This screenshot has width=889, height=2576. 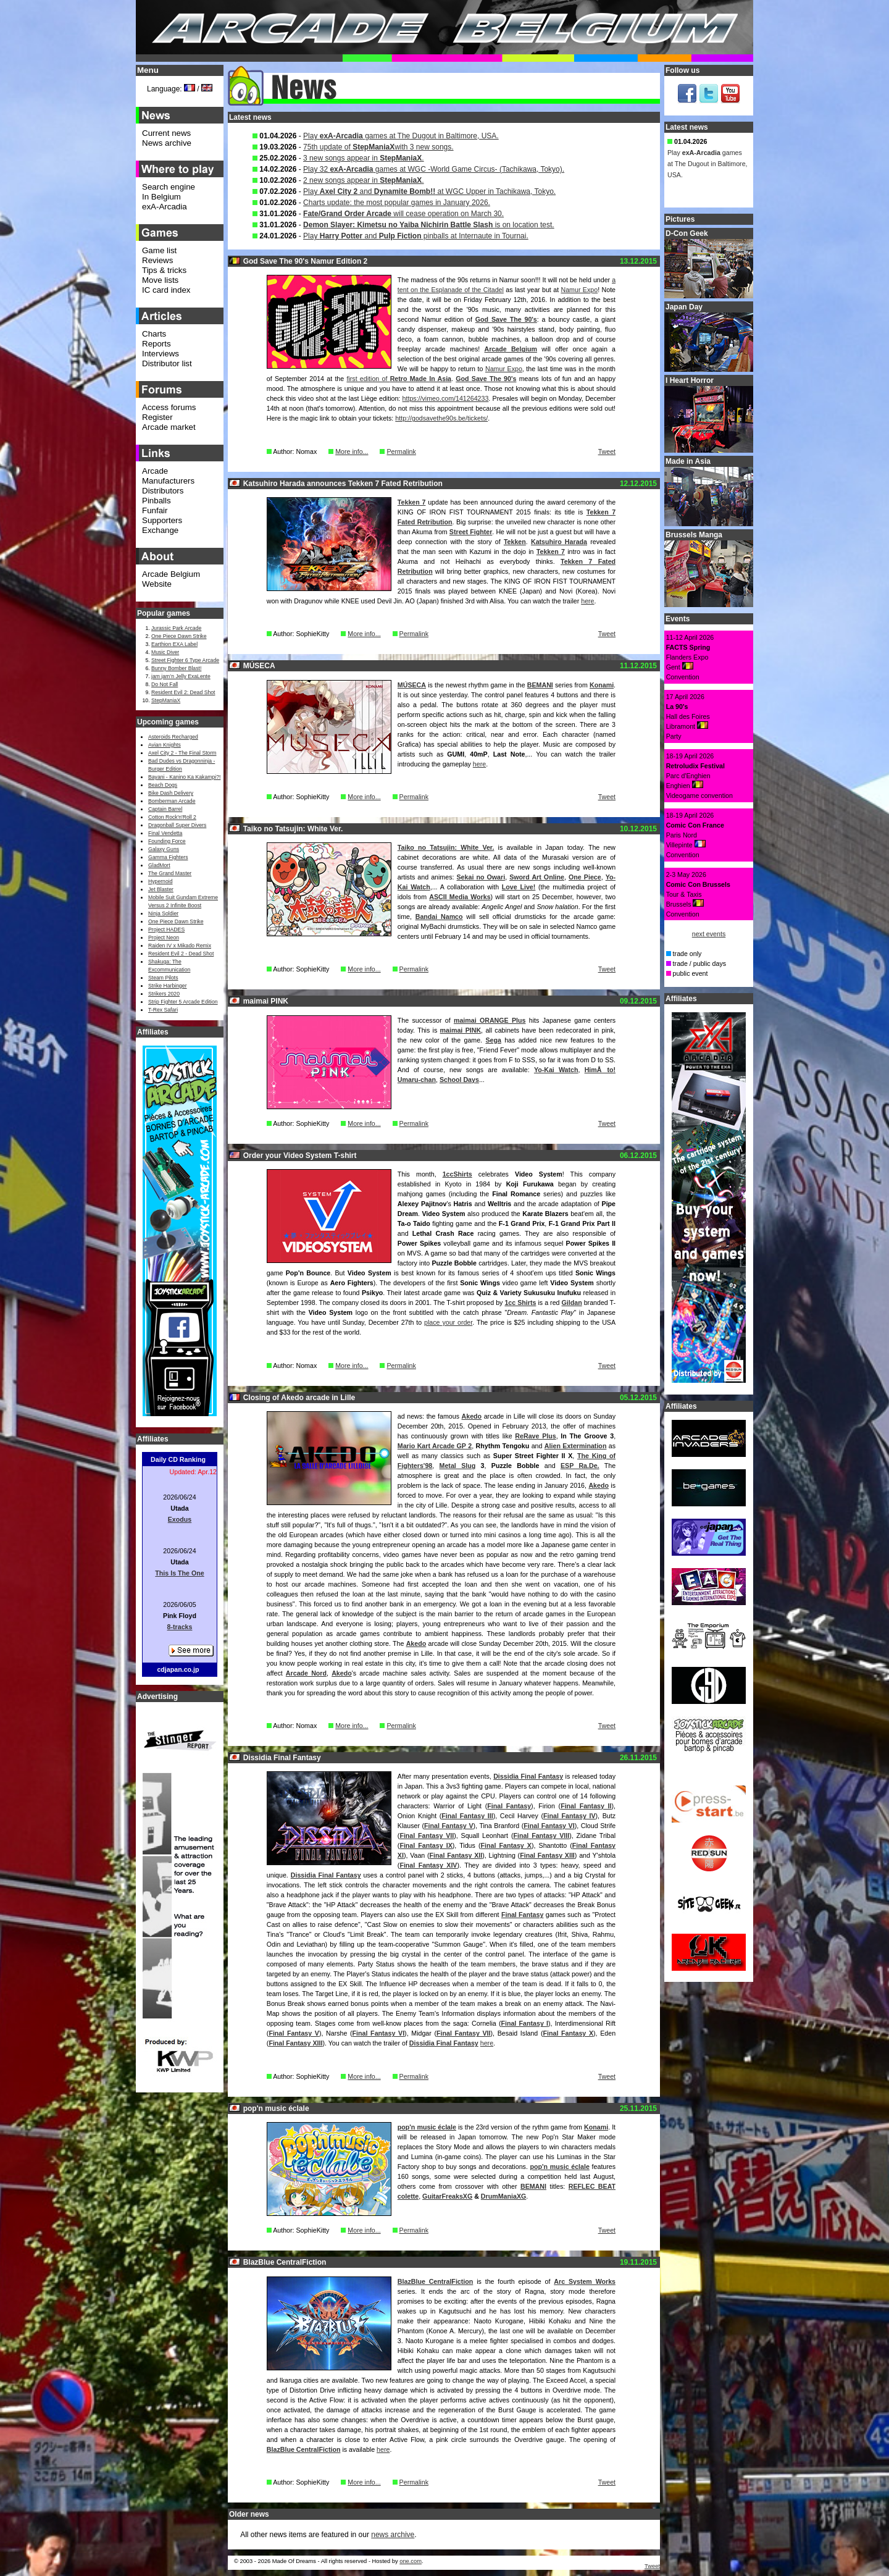 I want to click on ASCII Media Works, so click(x=459, y=896).